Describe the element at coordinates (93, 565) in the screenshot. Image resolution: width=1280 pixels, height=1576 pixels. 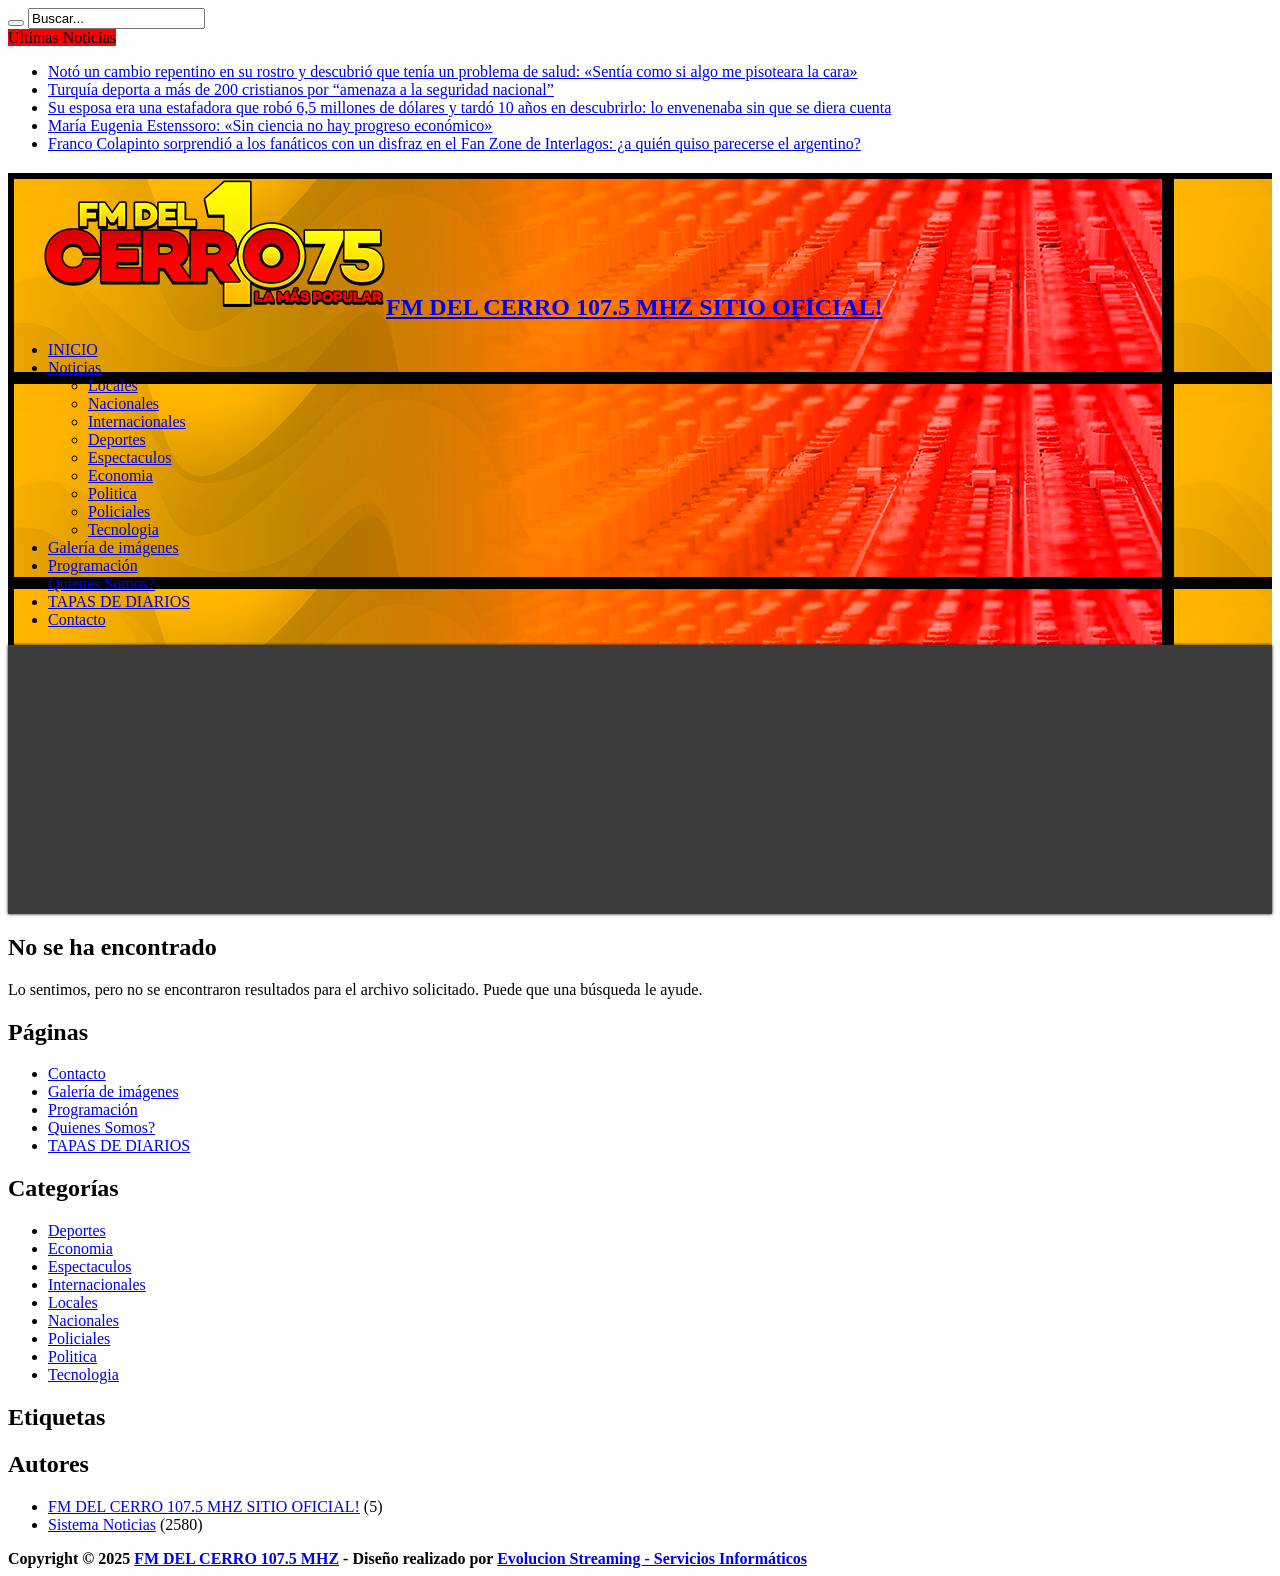
I see `Programación` at that location.